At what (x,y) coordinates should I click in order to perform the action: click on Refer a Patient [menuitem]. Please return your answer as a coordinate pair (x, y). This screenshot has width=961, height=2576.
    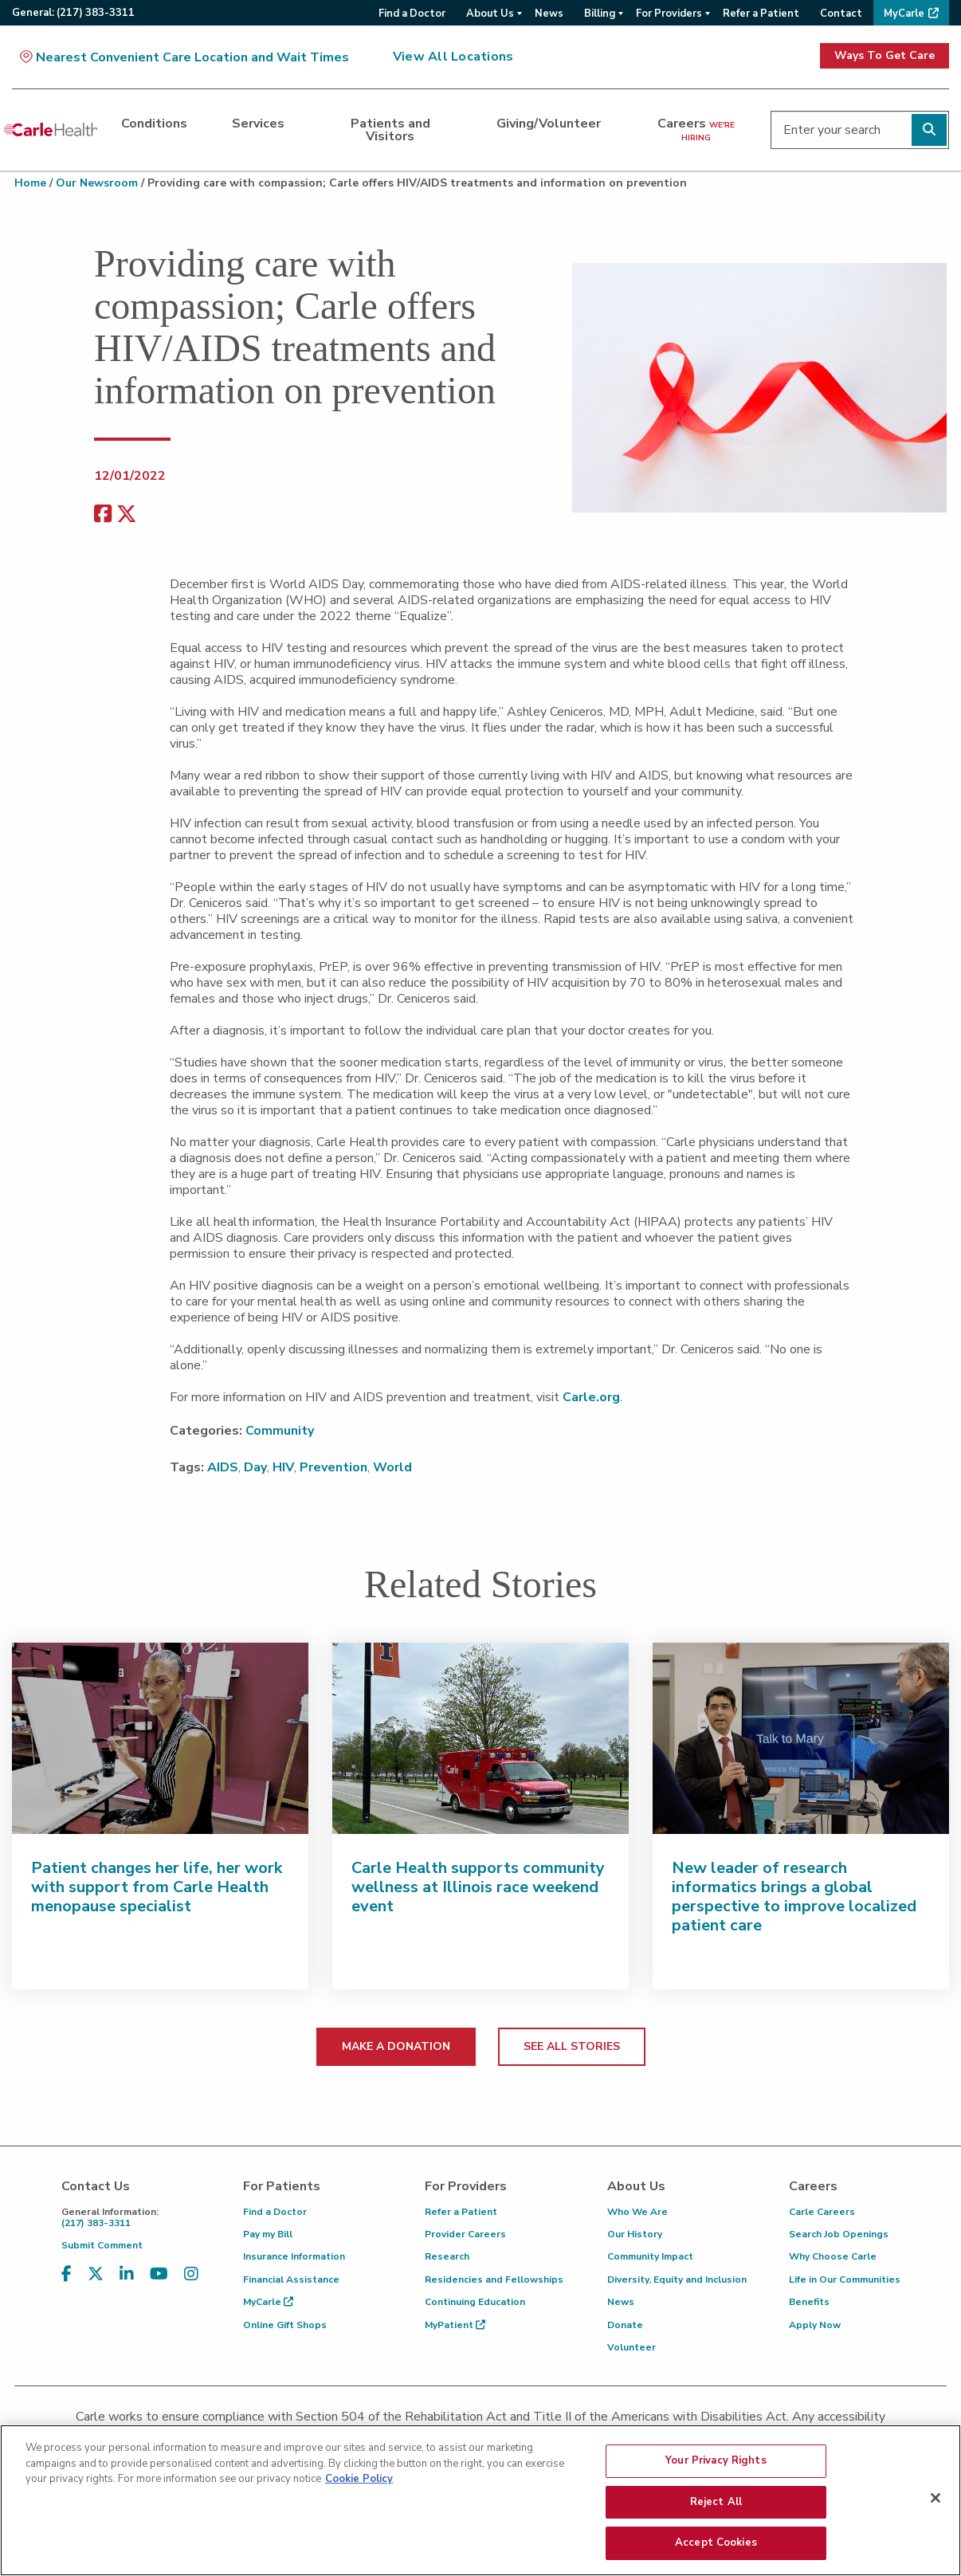
    Looking at the image, I should click on (761, 13).